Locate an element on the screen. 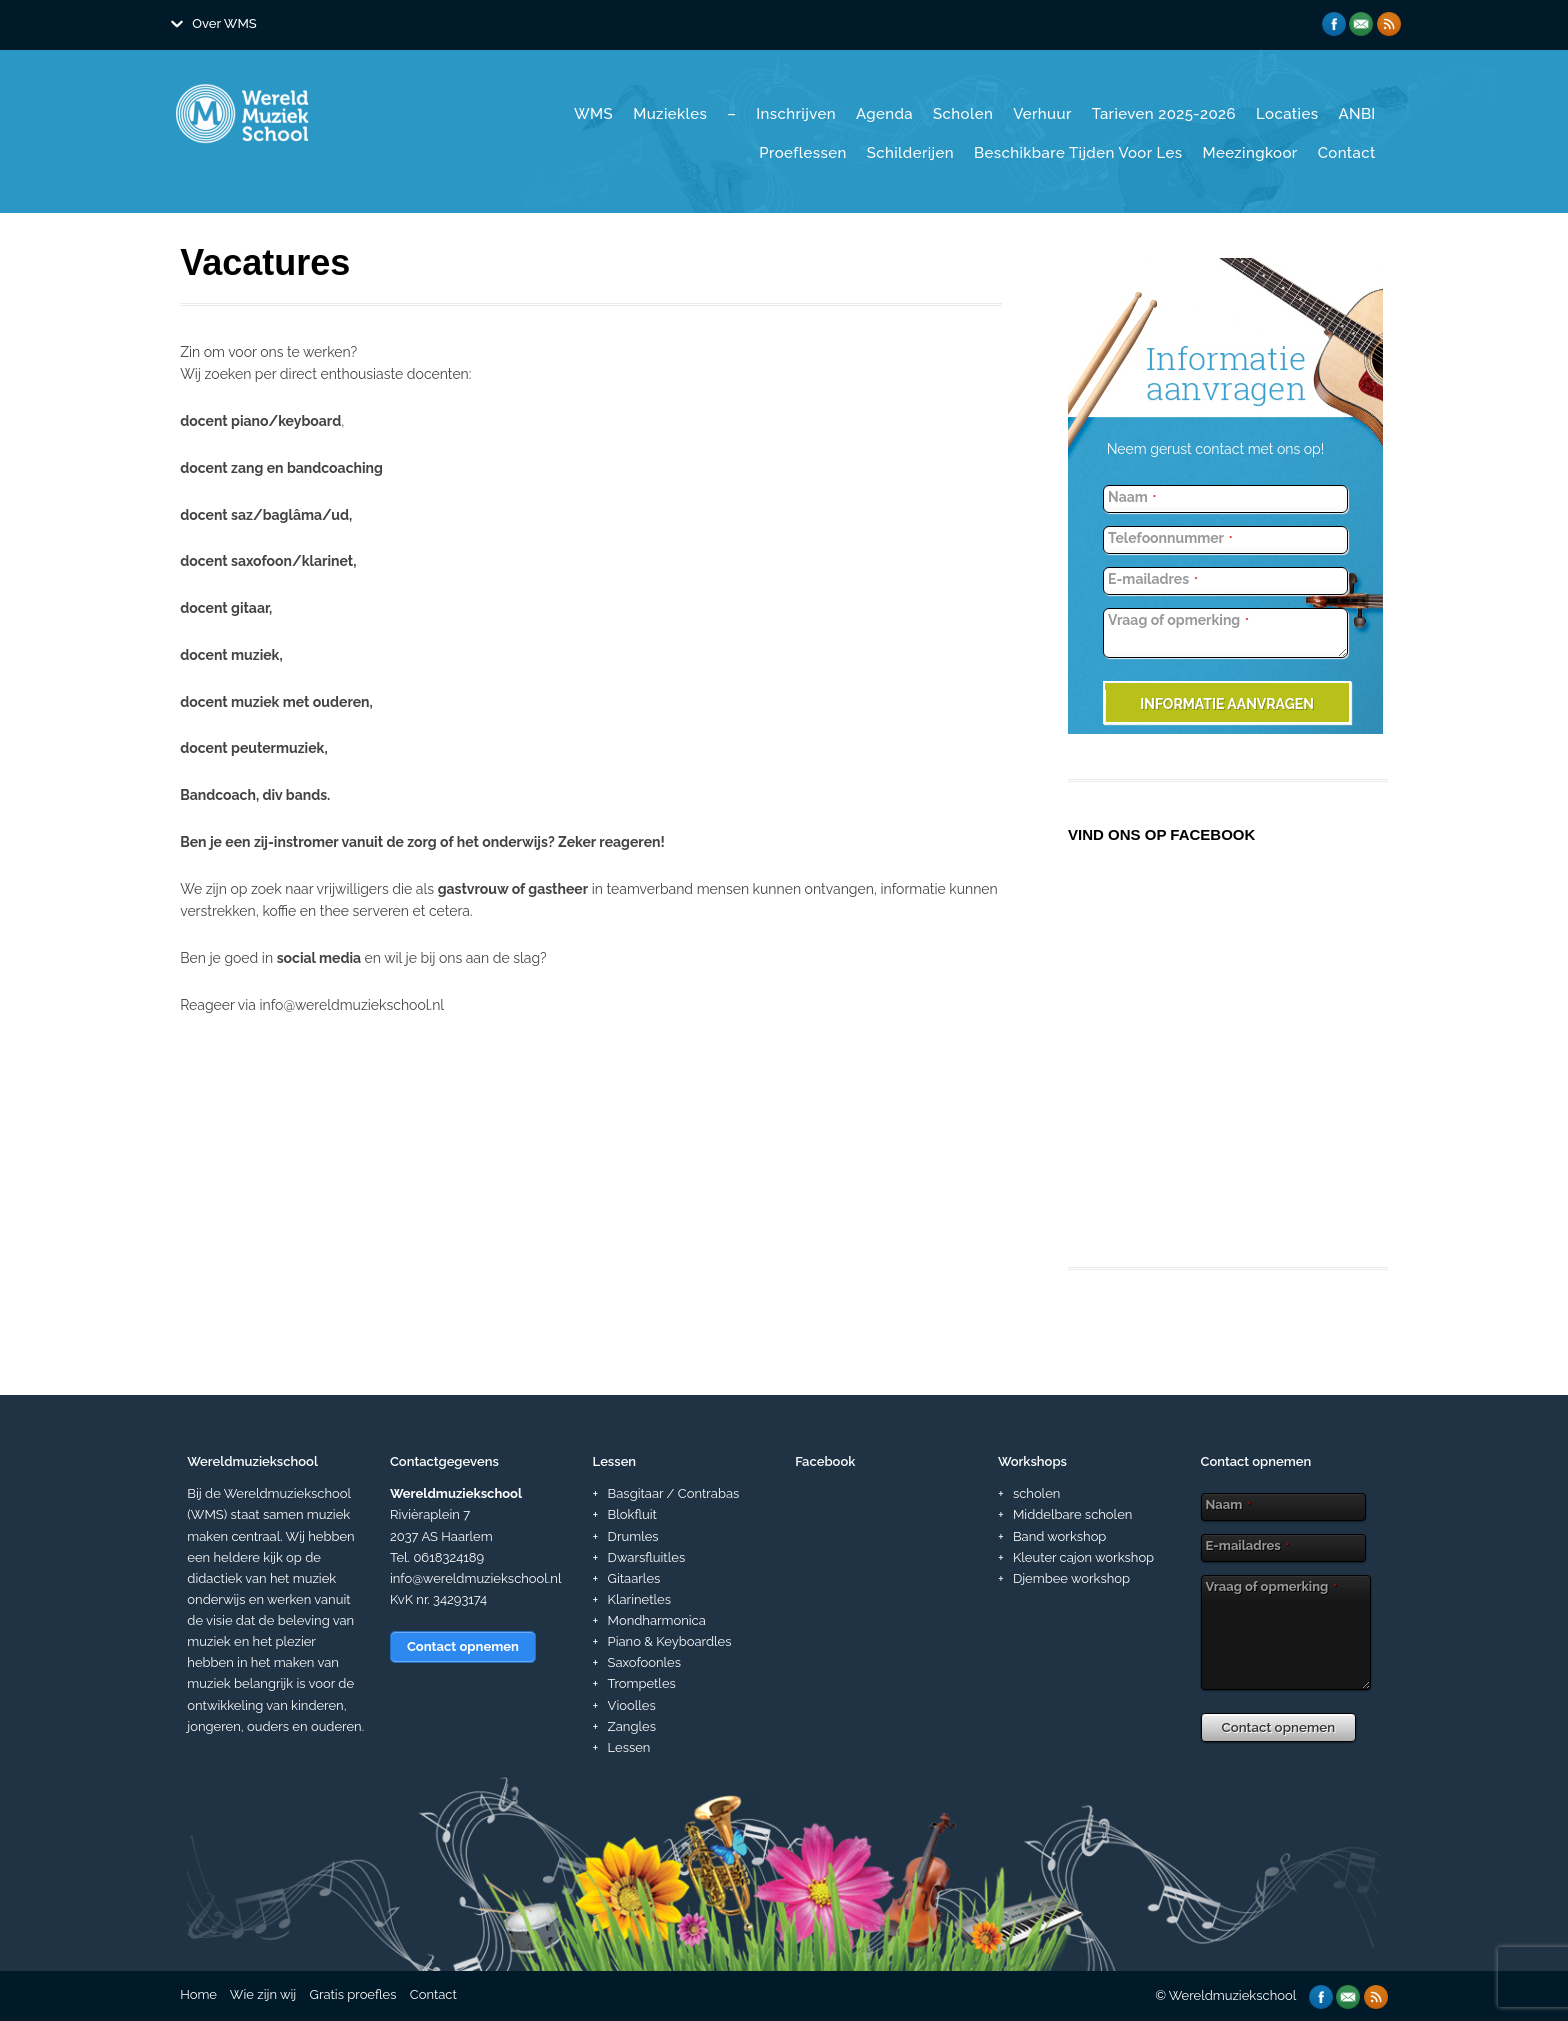  scholen is located at coordinates (1036, 1493).